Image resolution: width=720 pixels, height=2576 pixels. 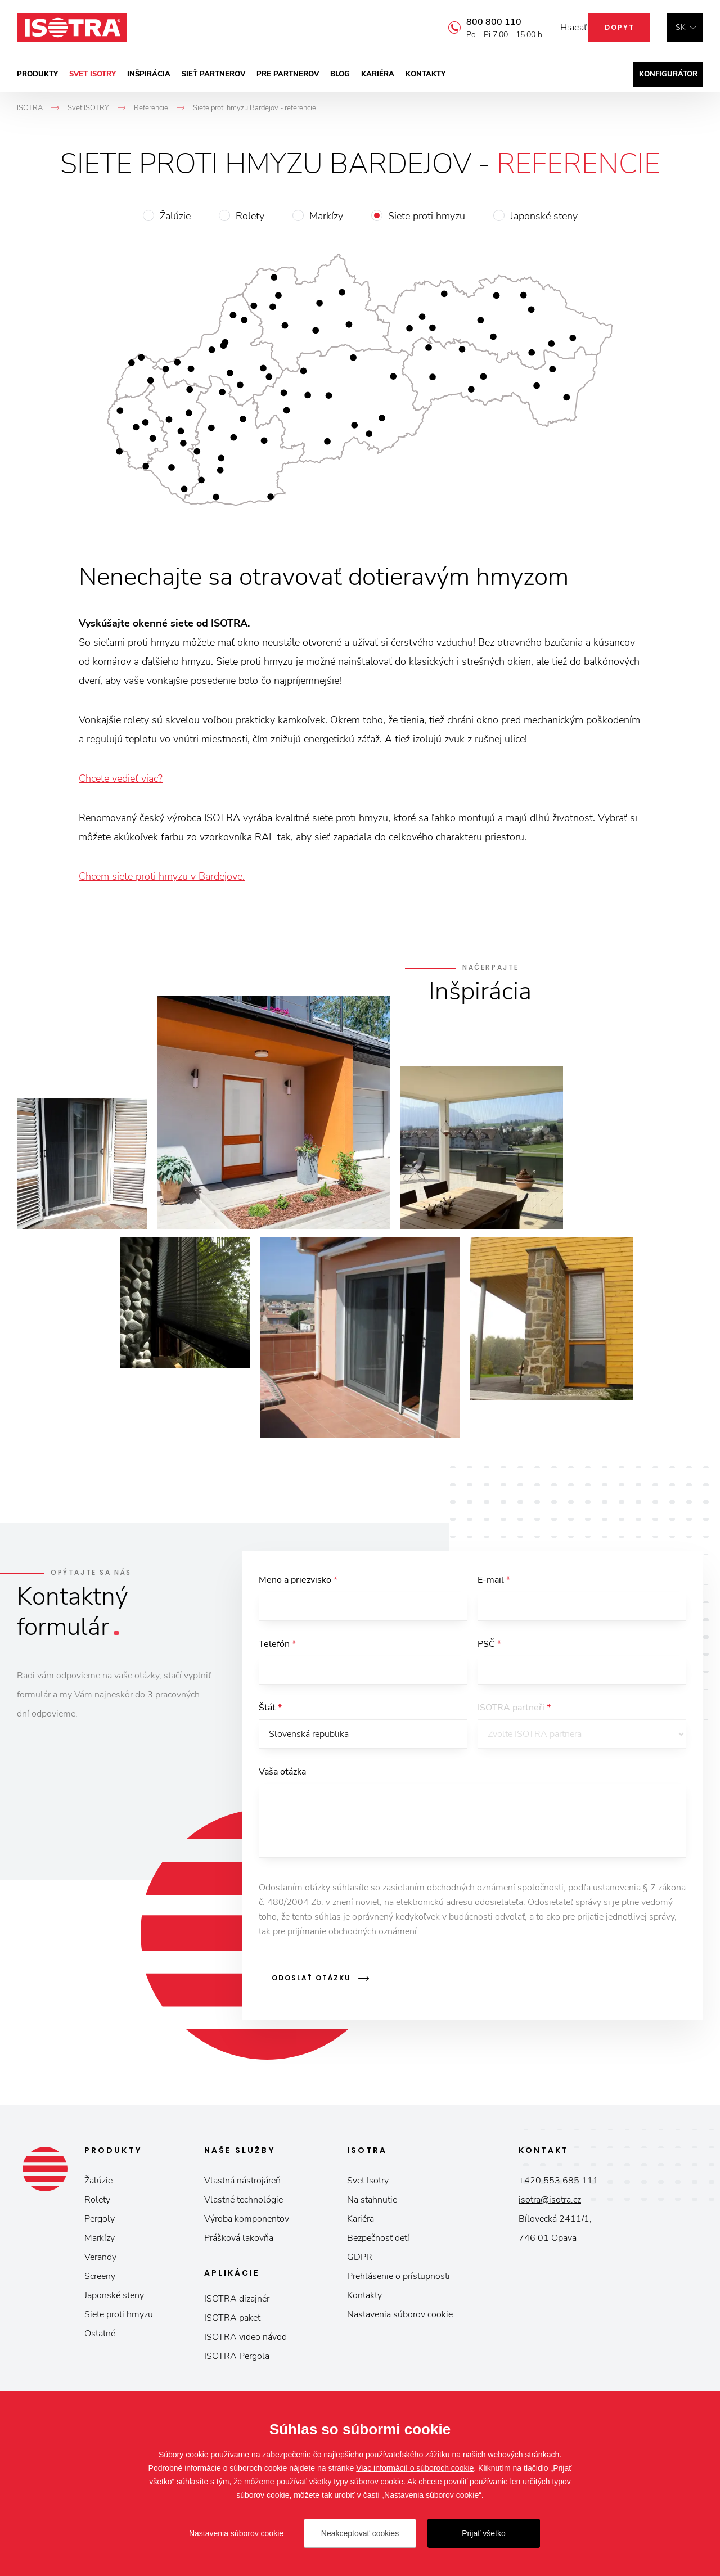 What do you see at coordinates (544, 216) in the screenshot?
I see `Japonské steny` at bounding box center [544, 216].